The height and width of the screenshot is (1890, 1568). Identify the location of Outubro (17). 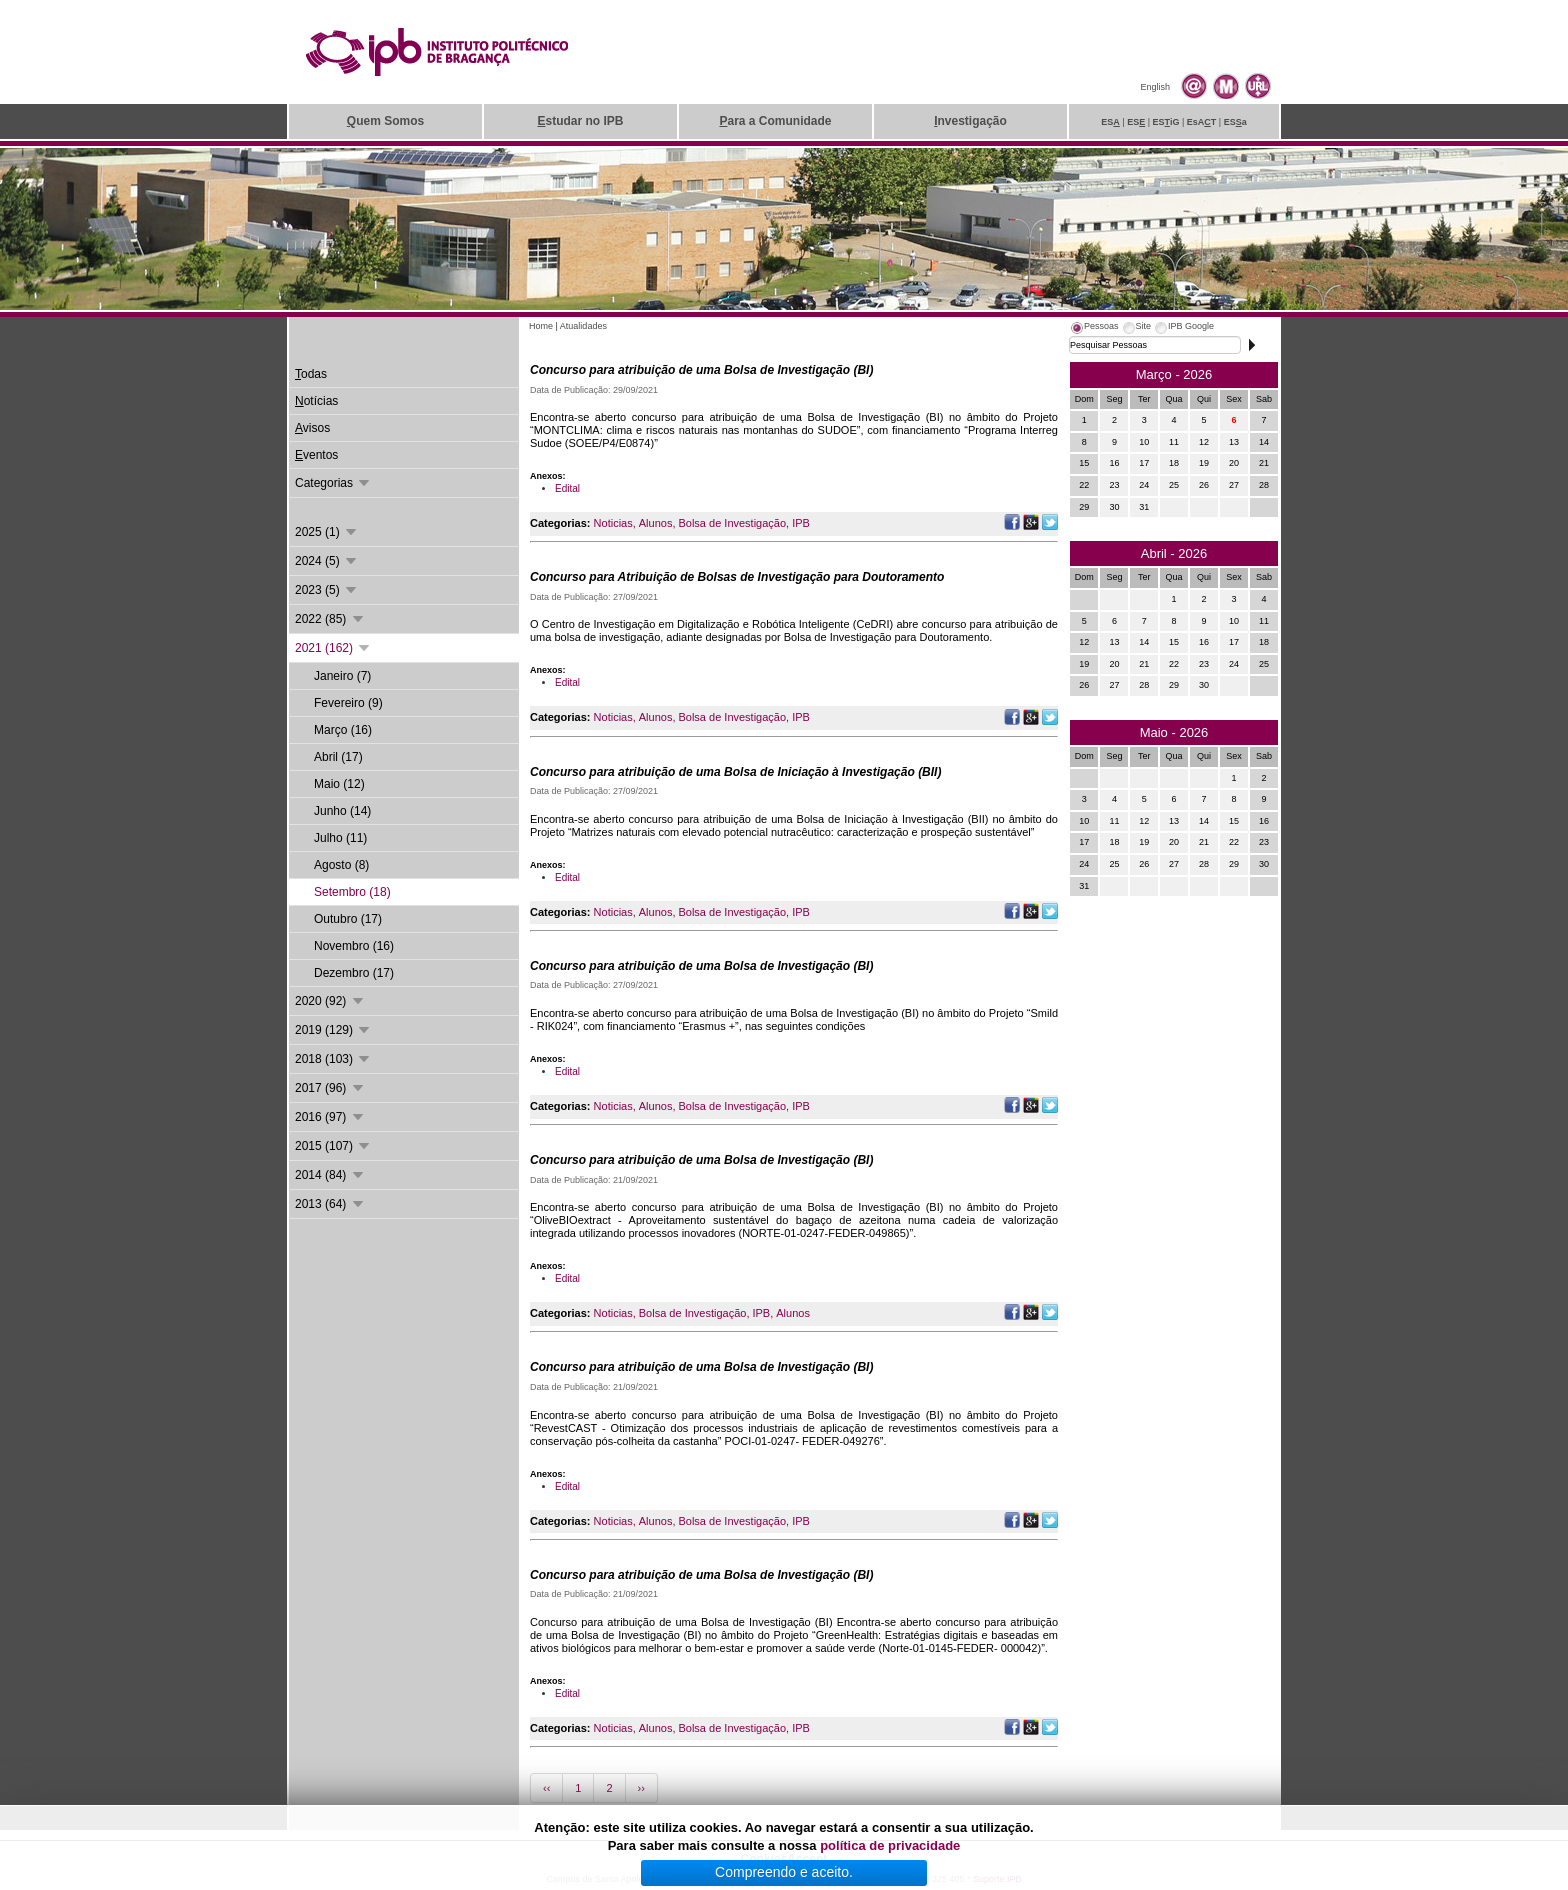
(348, 919).